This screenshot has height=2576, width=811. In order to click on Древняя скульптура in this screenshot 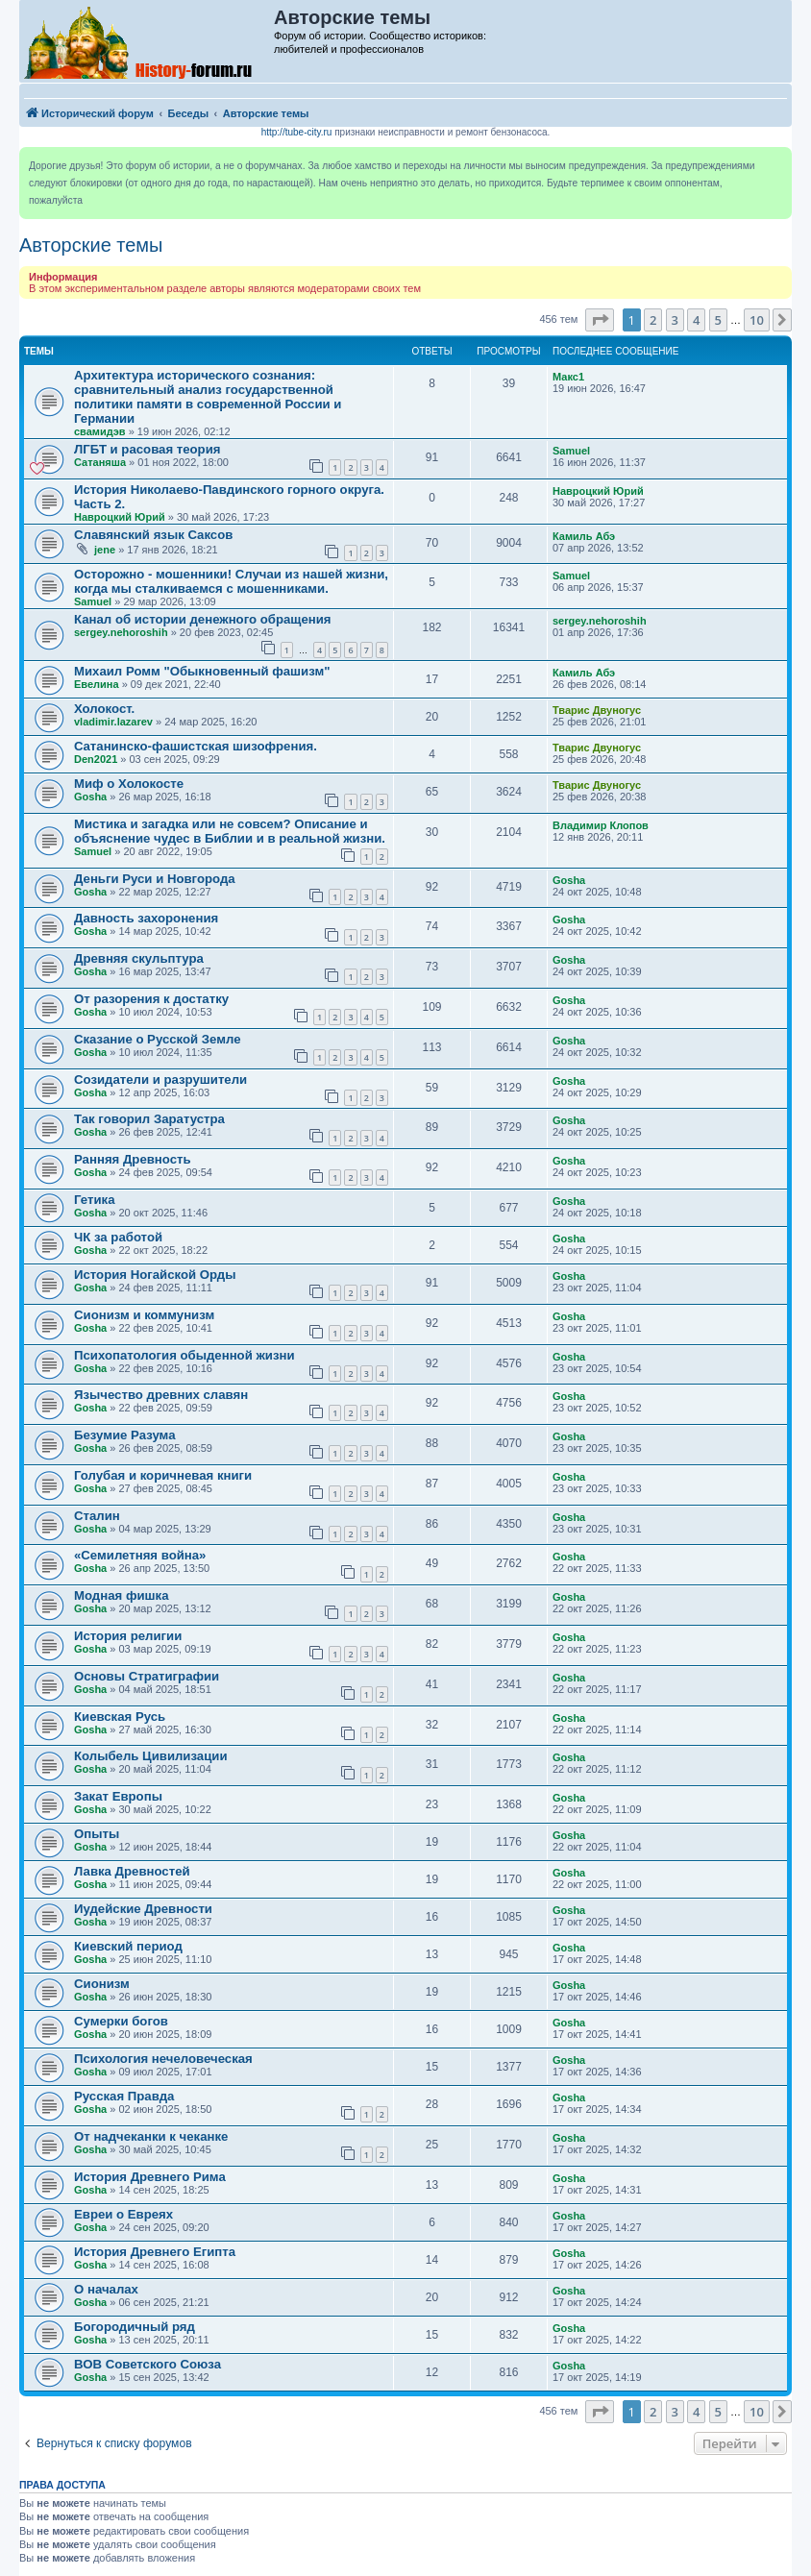, I will do `click(139, 958)`.